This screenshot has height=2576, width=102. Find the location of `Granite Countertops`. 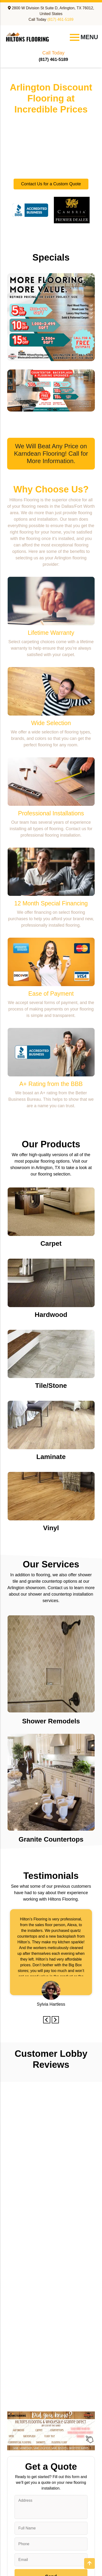

Granite Countertops is located at coordinates (51, 1839).